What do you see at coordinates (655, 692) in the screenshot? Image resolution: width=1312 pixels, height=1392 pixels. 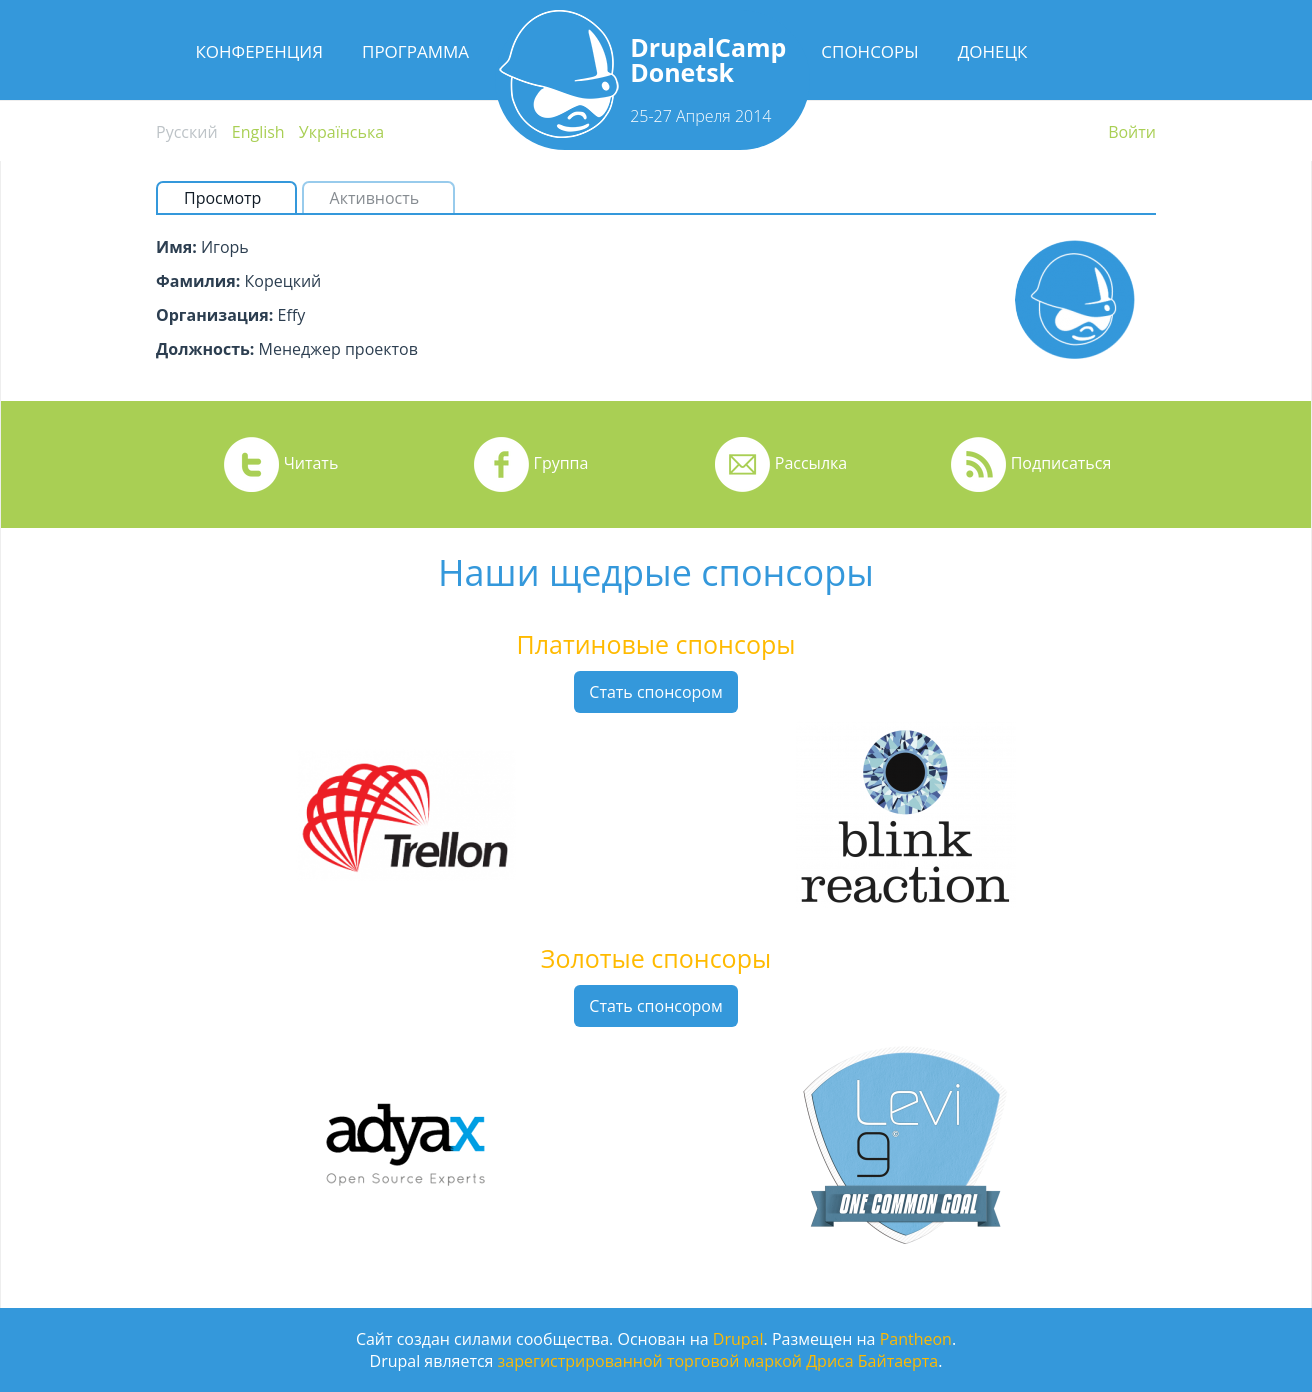 I see `Стать спонсором` at bounding box center [655, 692].